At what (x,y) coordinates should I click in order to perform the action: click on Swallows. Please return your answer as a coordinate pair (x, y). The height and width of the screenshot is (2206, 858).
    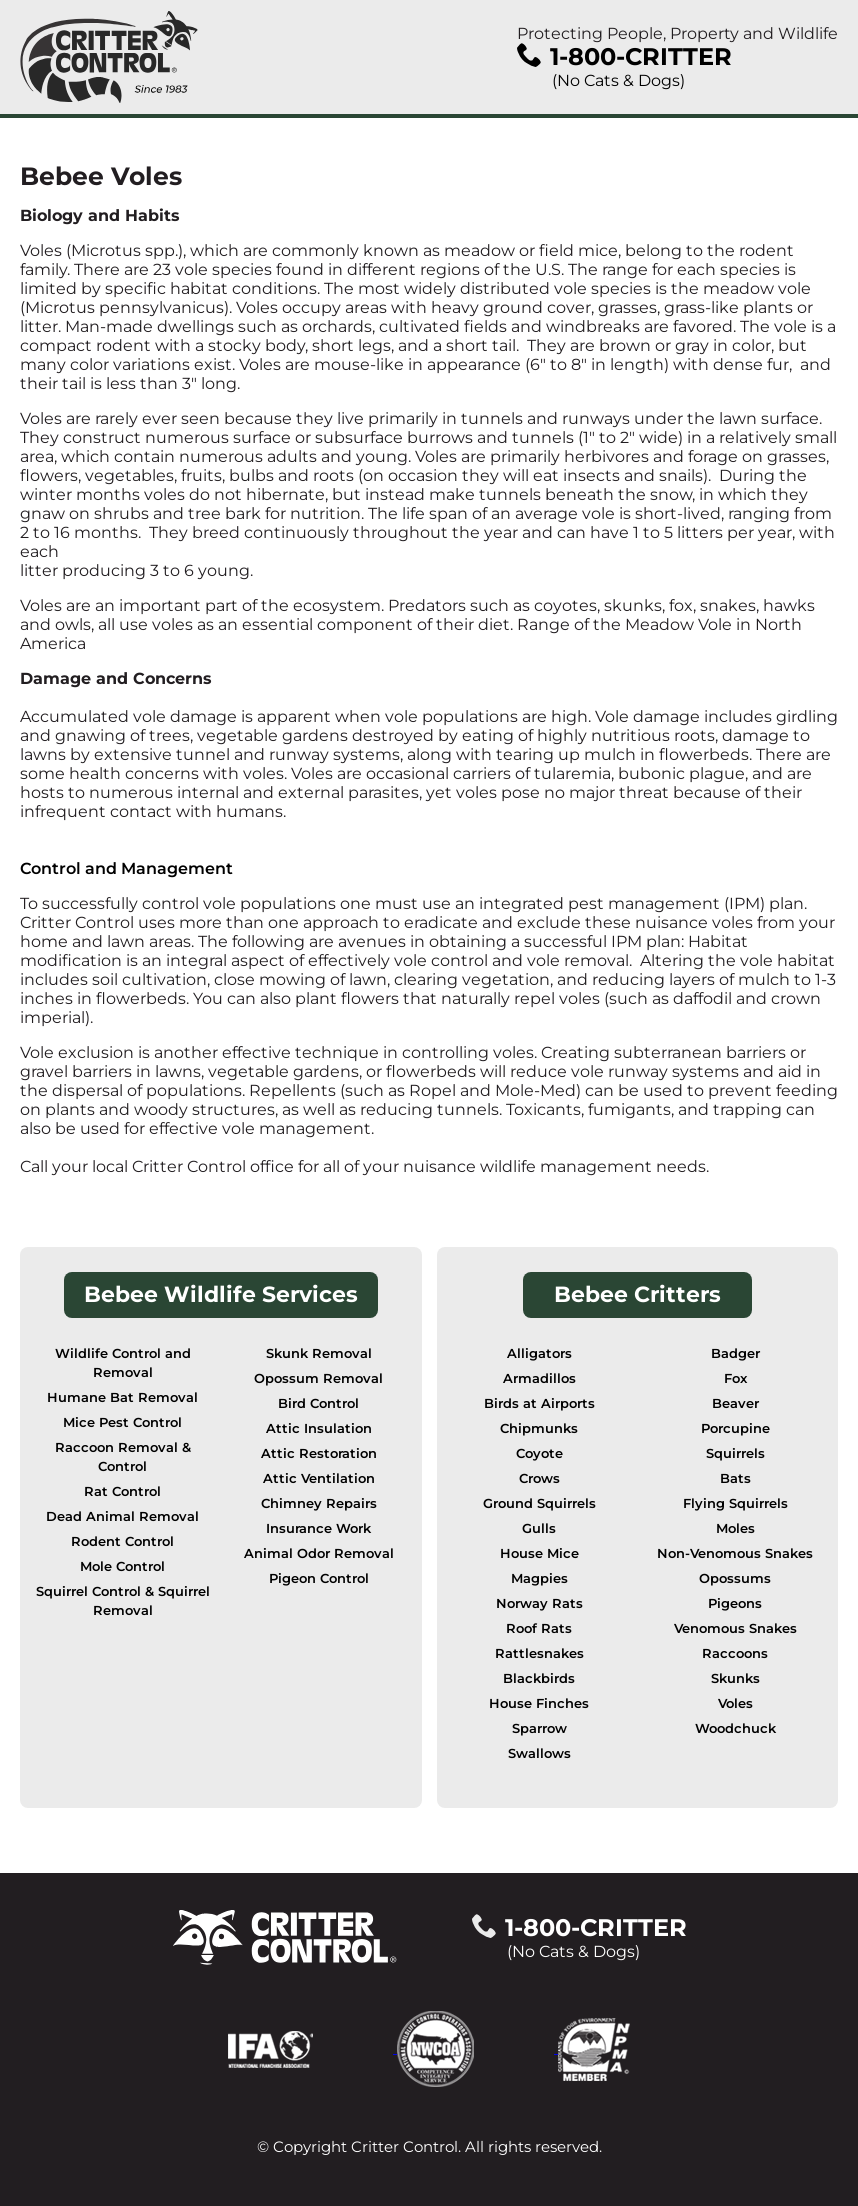
    Looking at the image, I should click on (539, 1753).